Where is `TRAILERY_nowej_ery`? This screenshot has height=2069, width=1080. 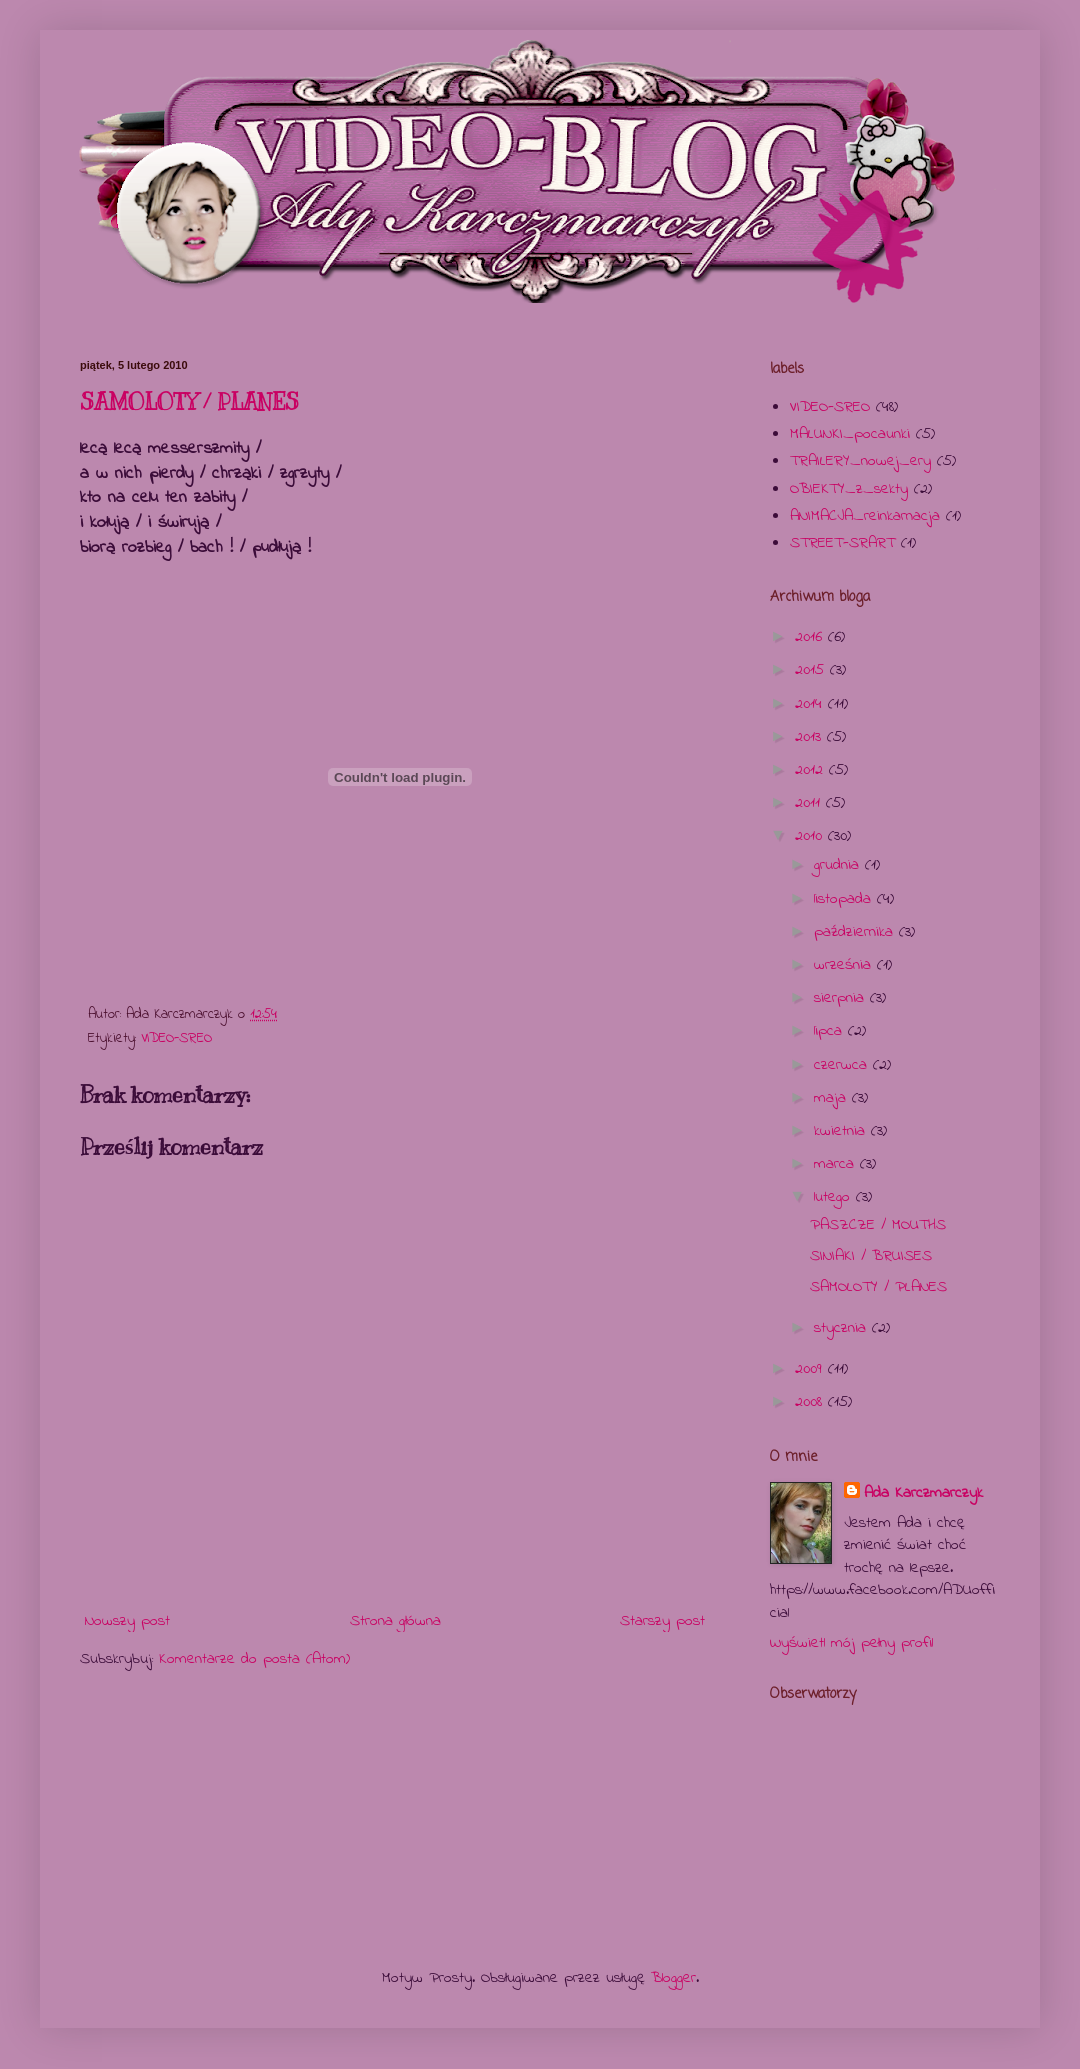
TRAILERY_nowej_ery is located at coordinates (860, 461).